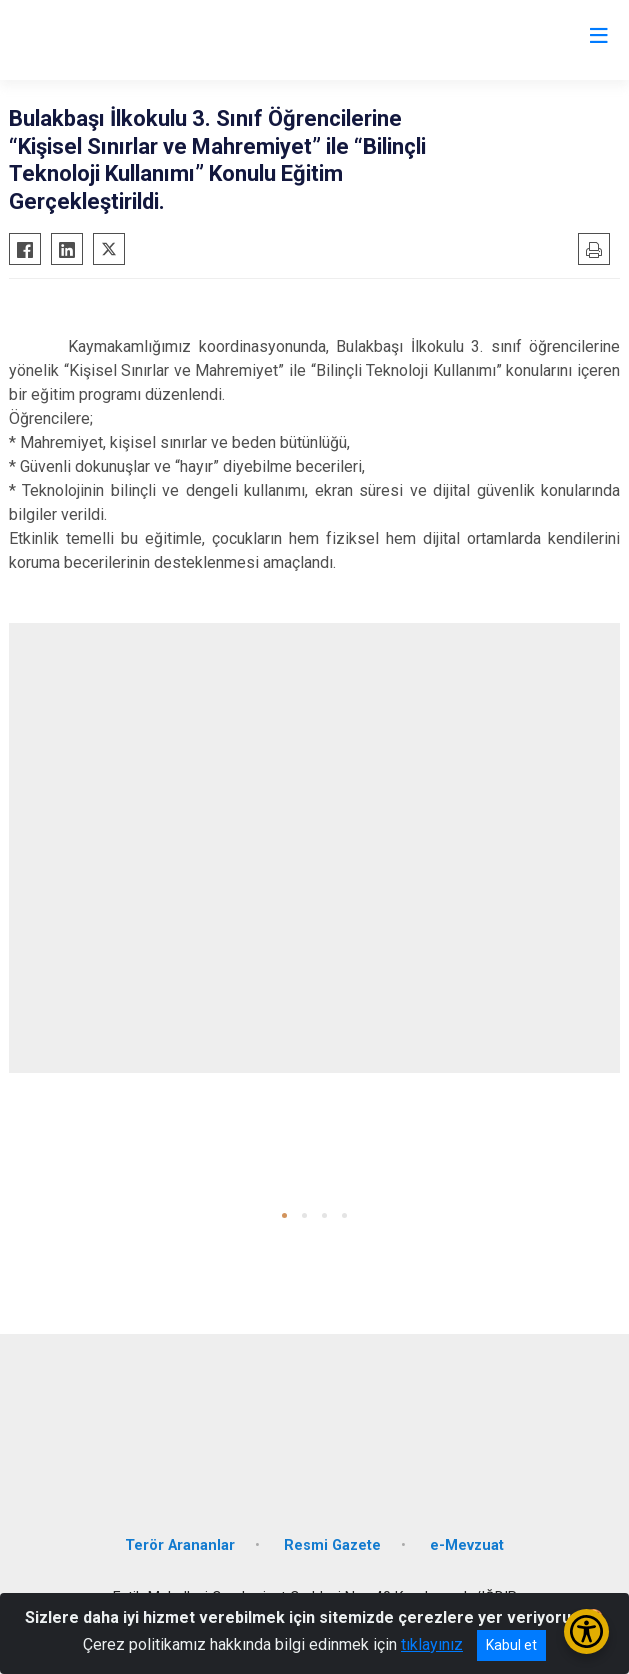  I want to click on Resmi Gazete, so click(332, 1545).